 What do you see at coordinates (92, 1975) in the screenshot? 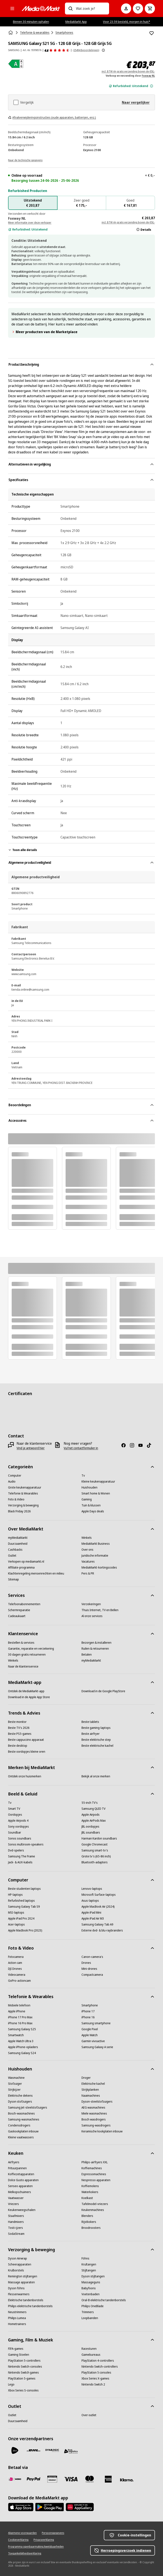
I see `[Compactcamera]` at bounding box center [92, 1975].